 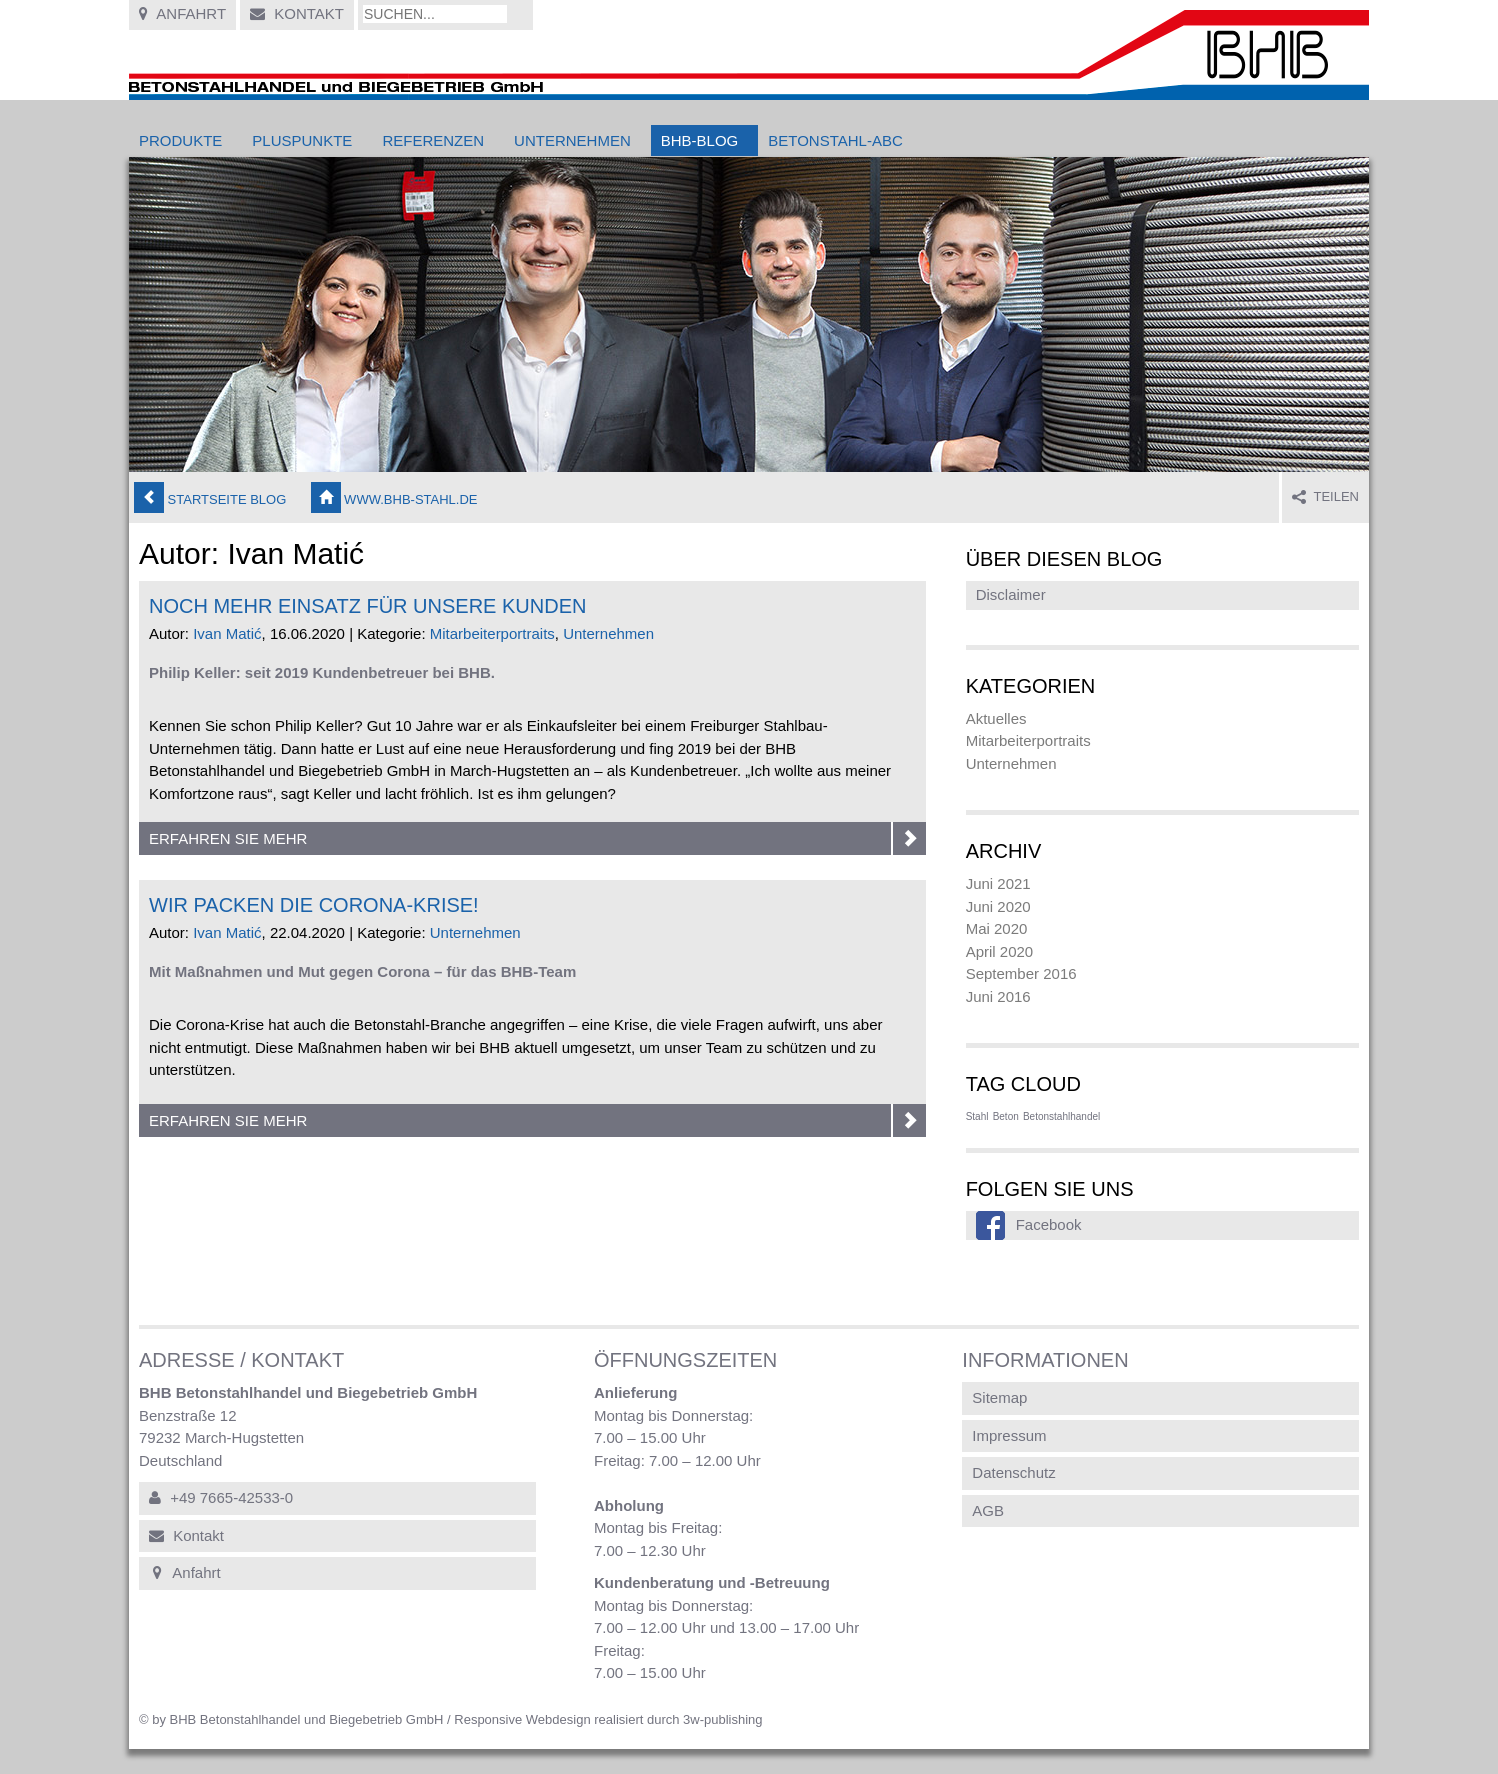 I want to click on Produkte, so click(x=180, y=140).